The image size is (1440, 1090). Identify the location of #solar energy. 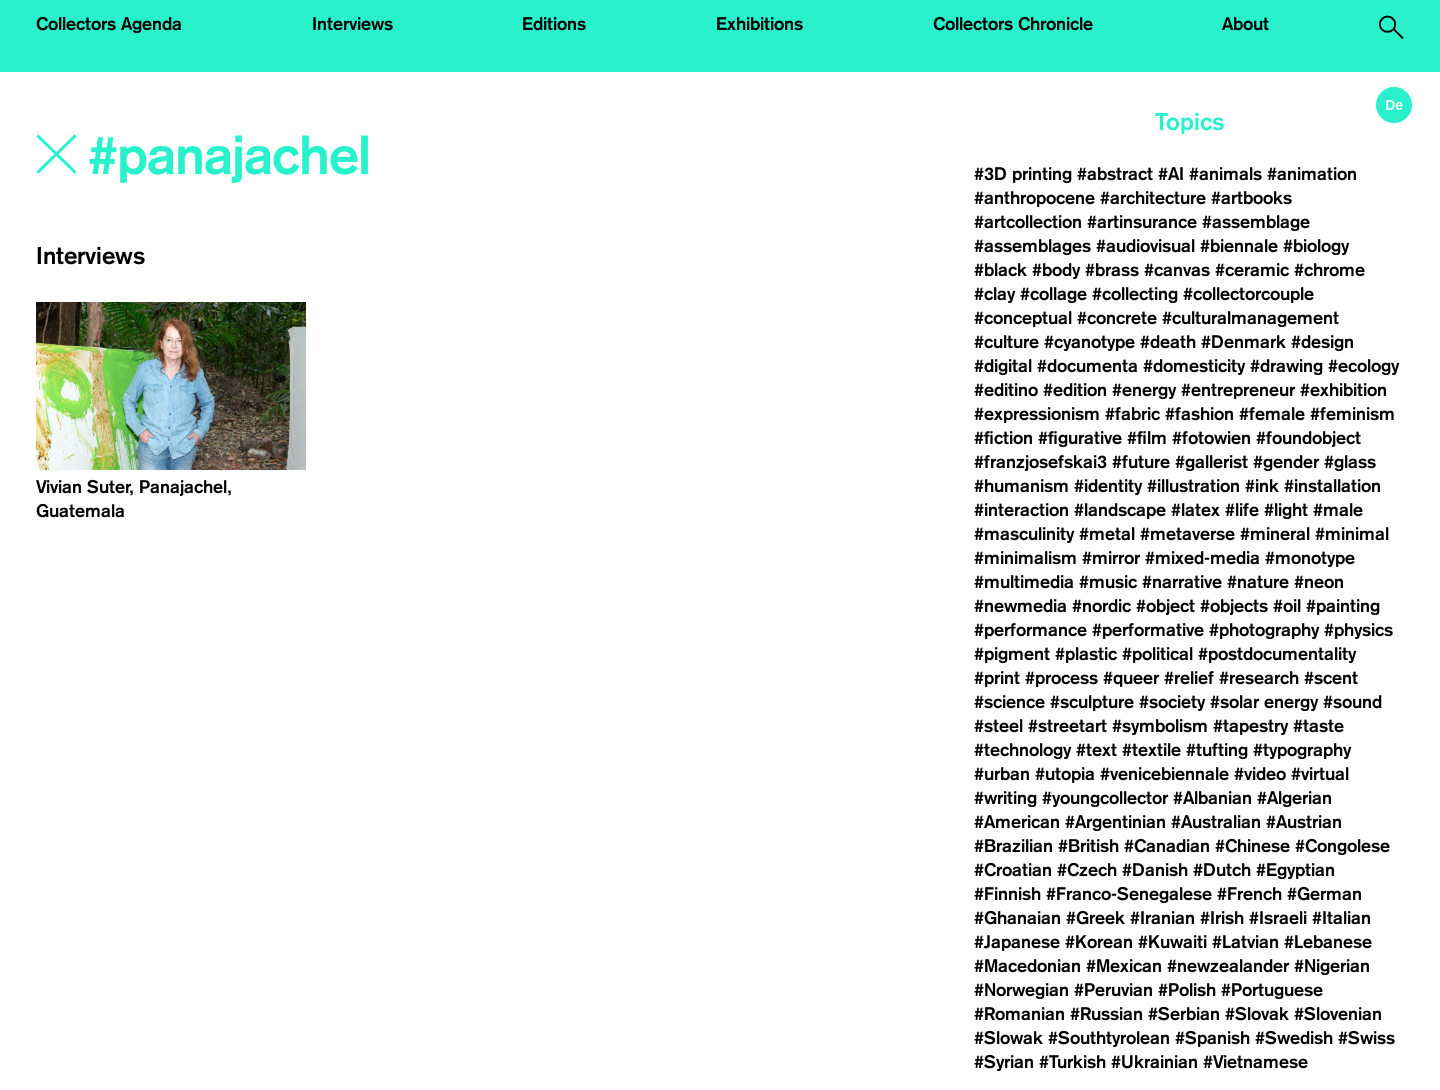
(1264, 702).